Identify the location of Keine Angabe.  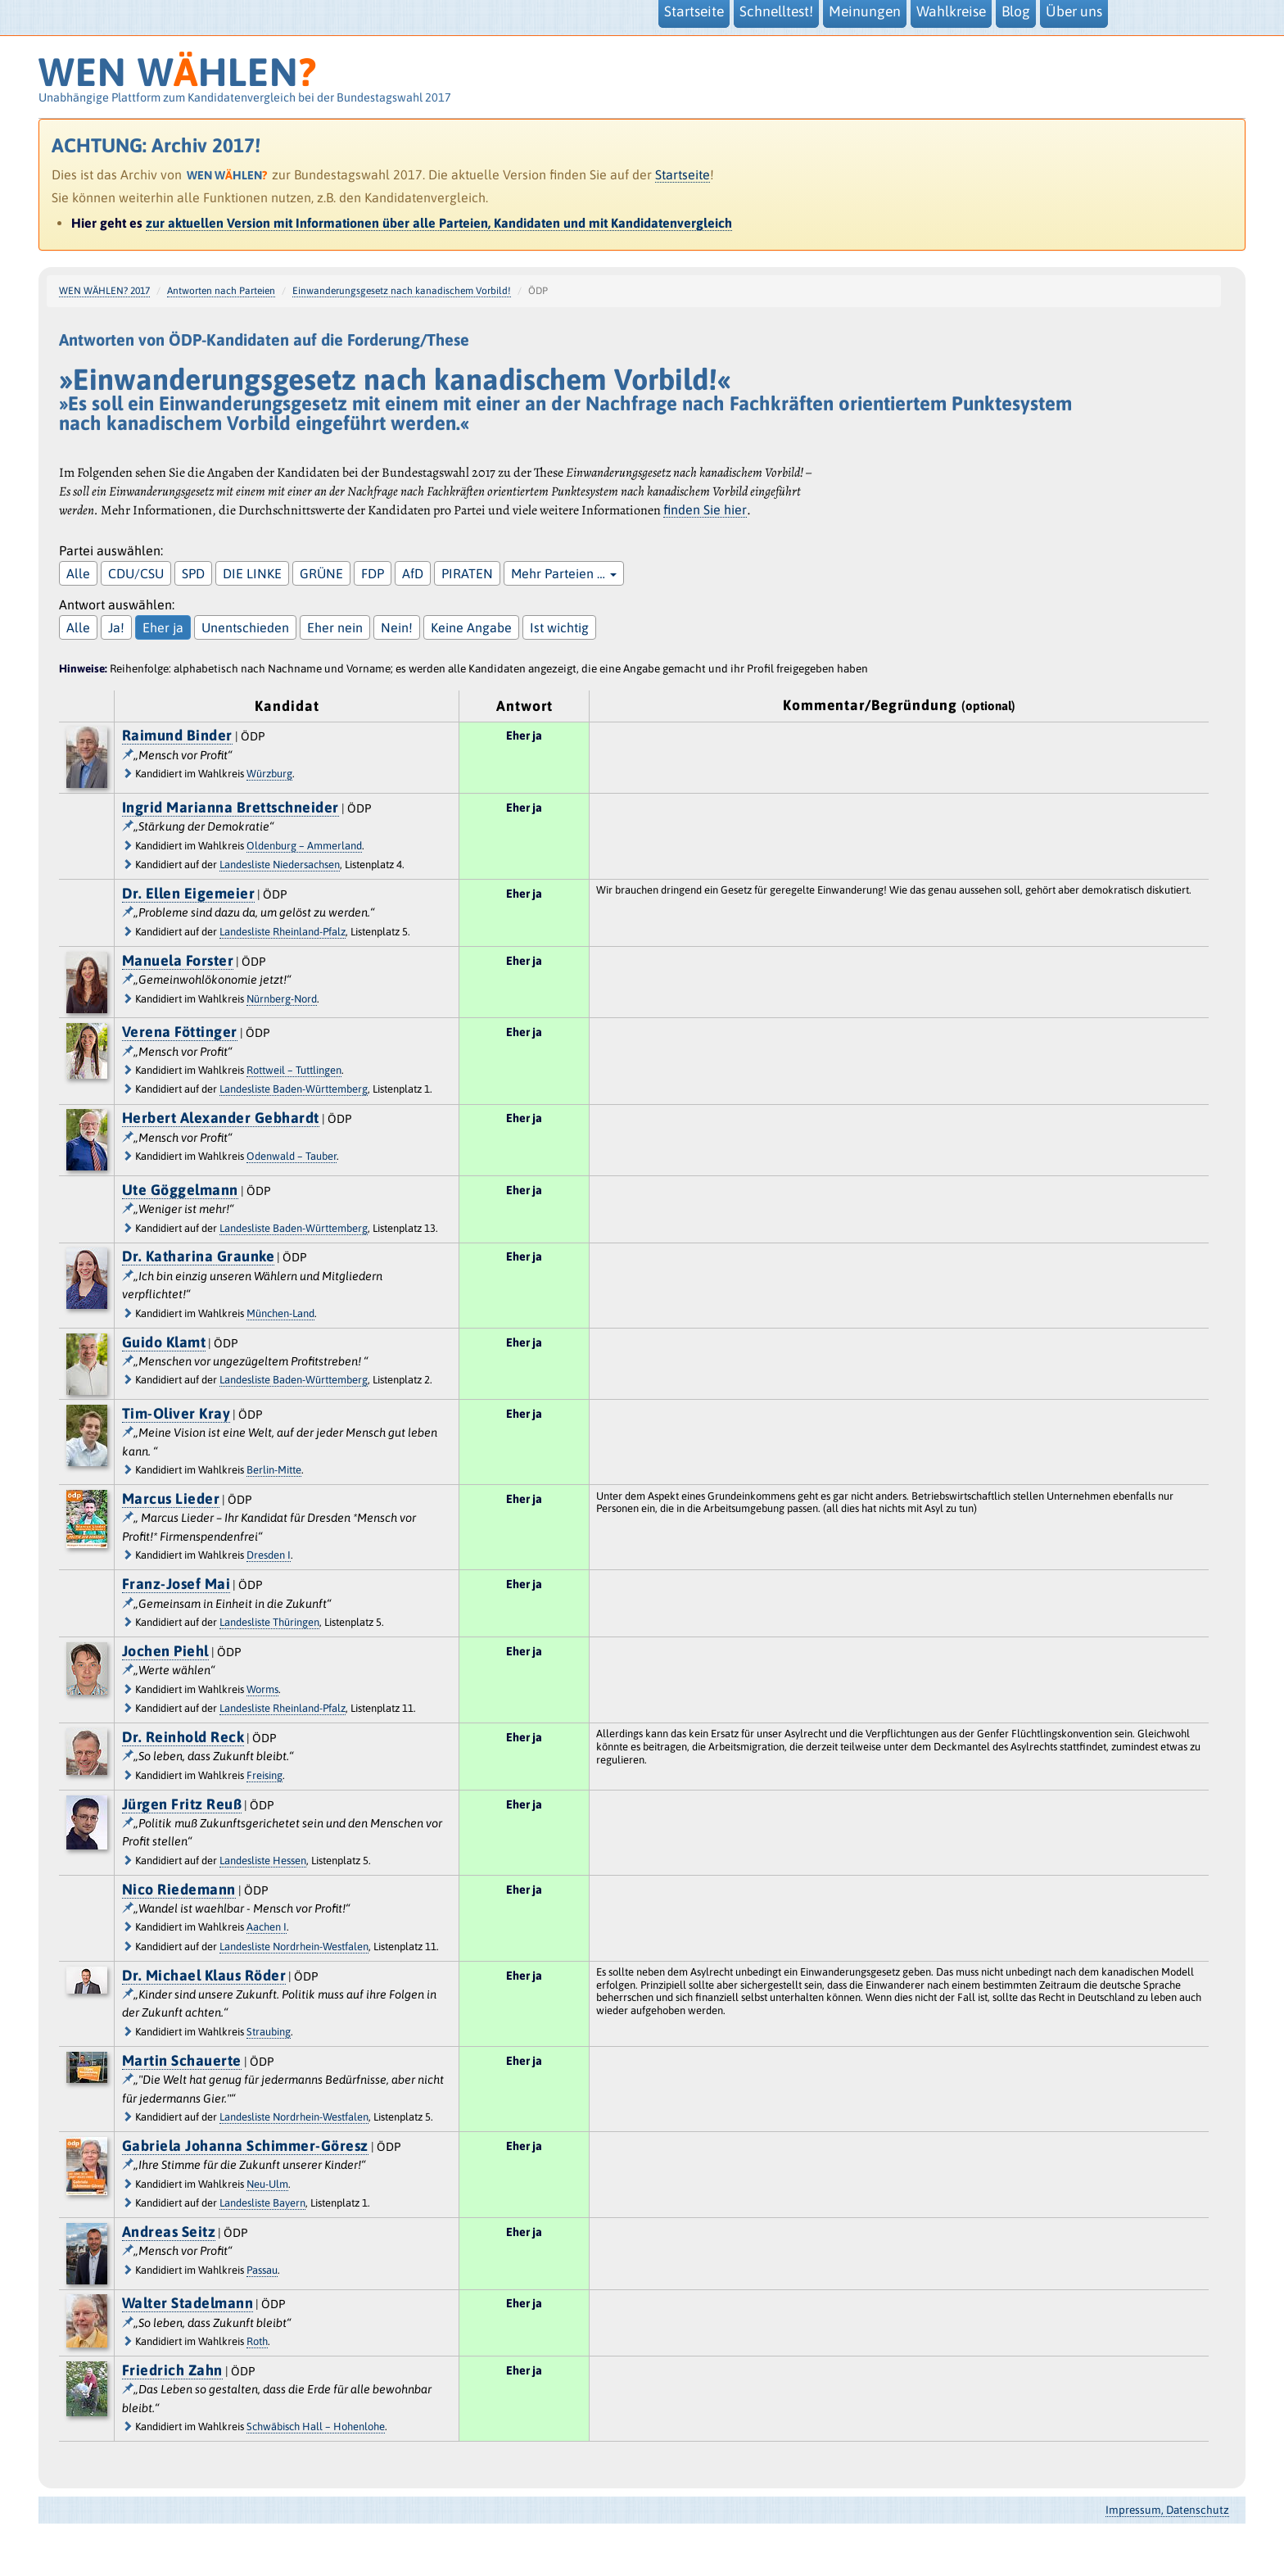
(471, 627).